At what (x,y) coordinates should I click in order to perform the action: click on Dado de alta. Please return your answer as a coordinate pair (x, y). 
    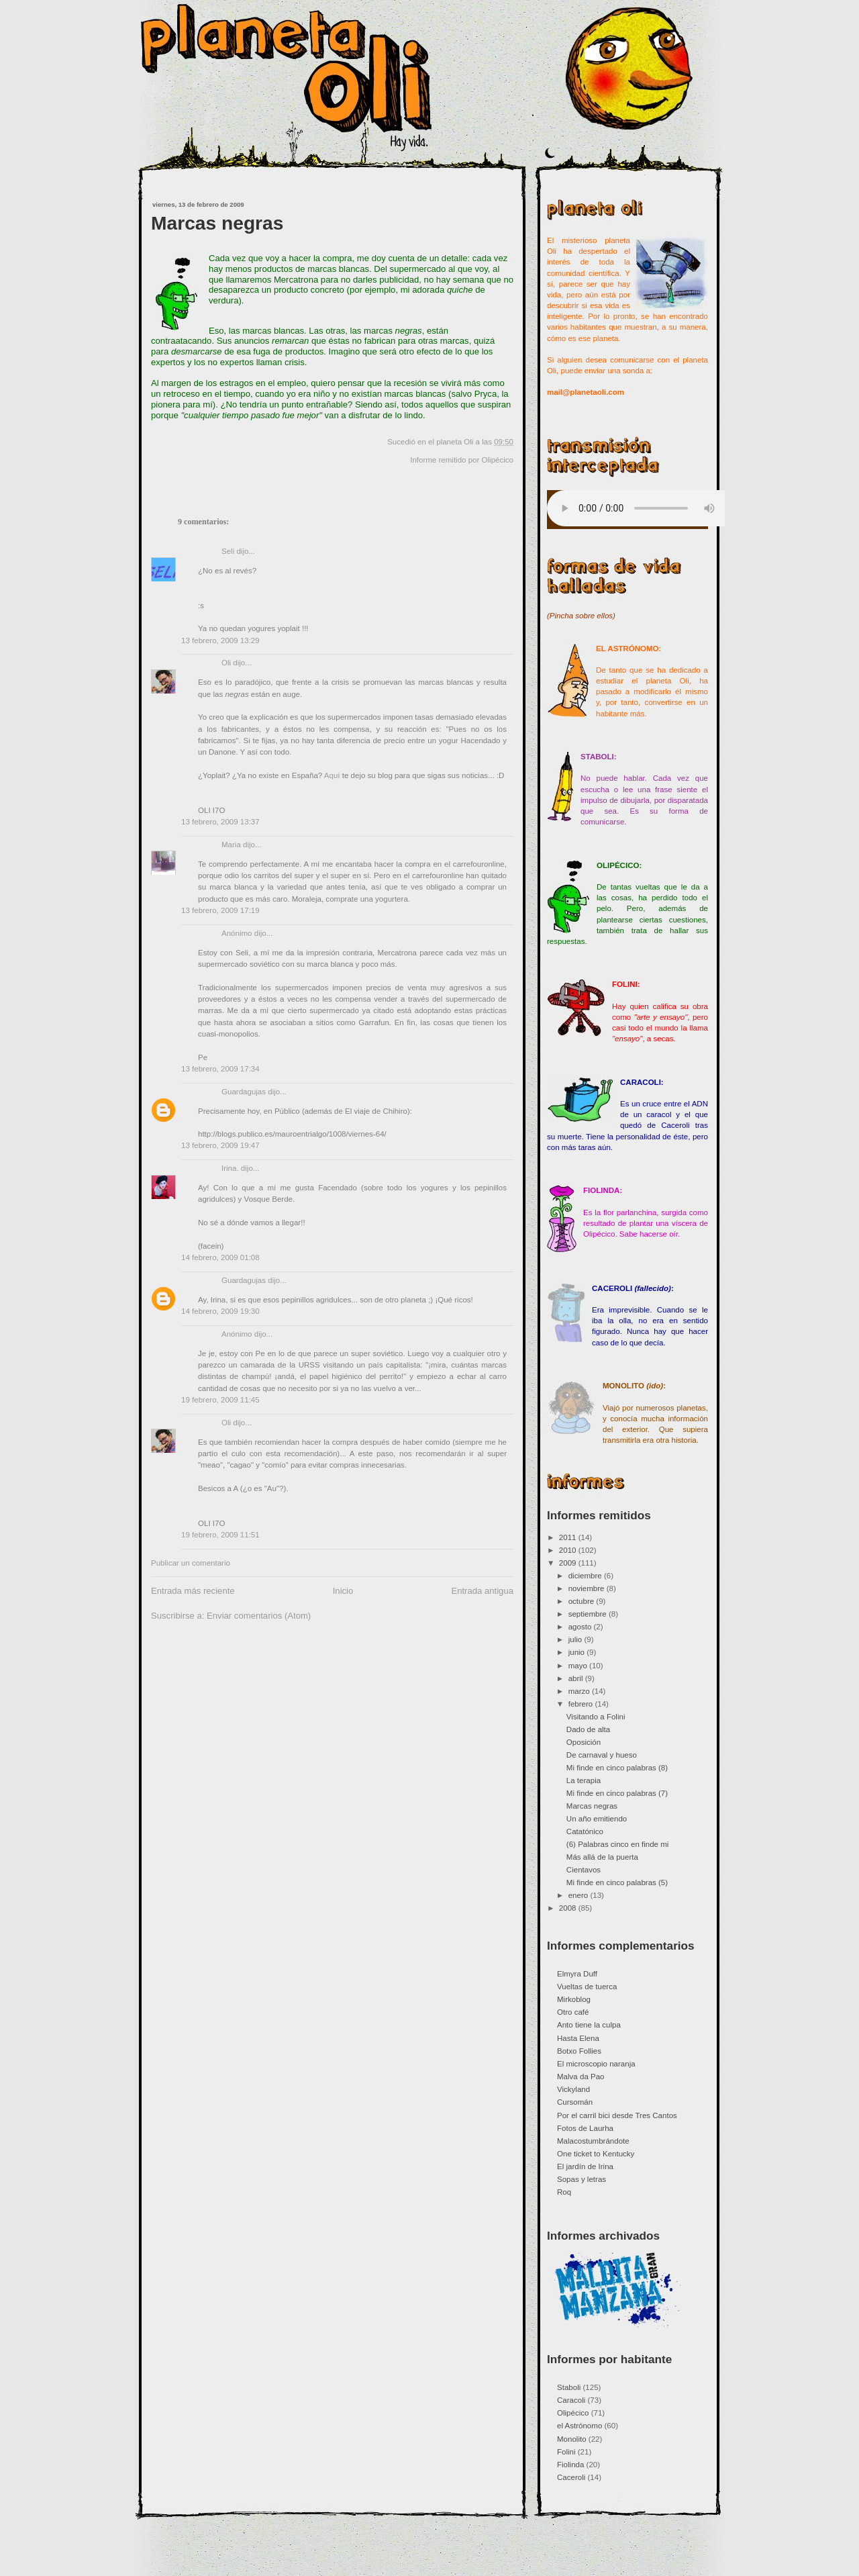
    Looking at the image, I should click on (588, 1729).